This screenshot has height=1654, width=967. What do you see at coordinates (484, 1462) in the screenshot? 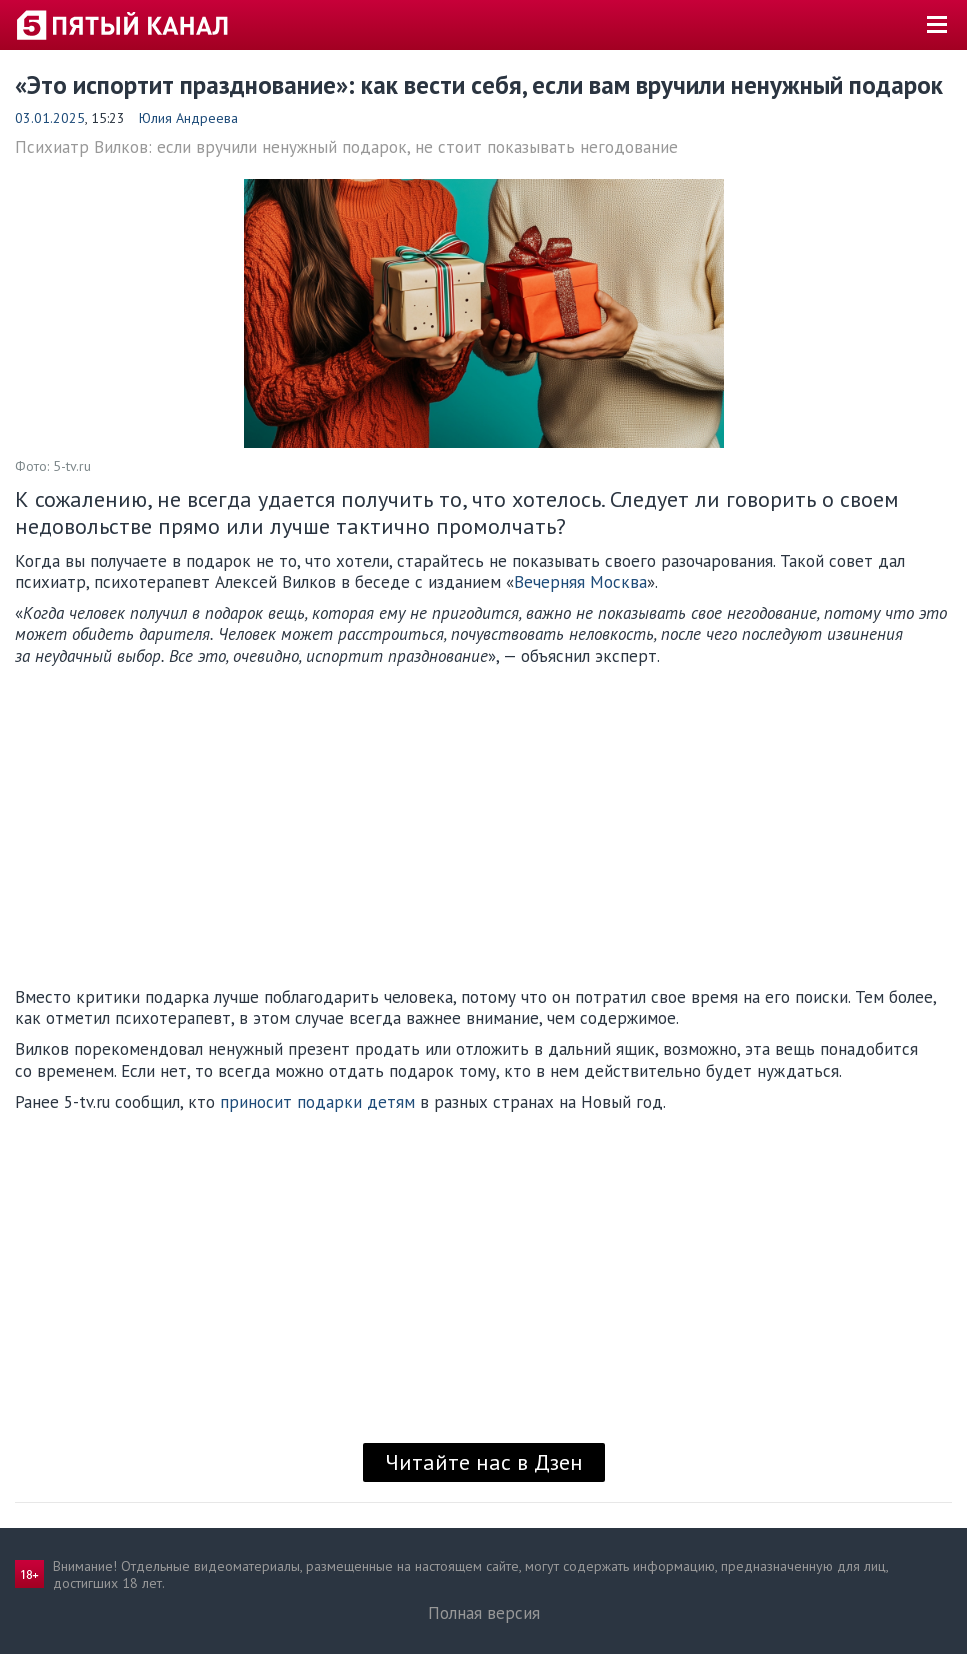
I see `Читайте нас в Дзен` at bounding box center [484, 1462].